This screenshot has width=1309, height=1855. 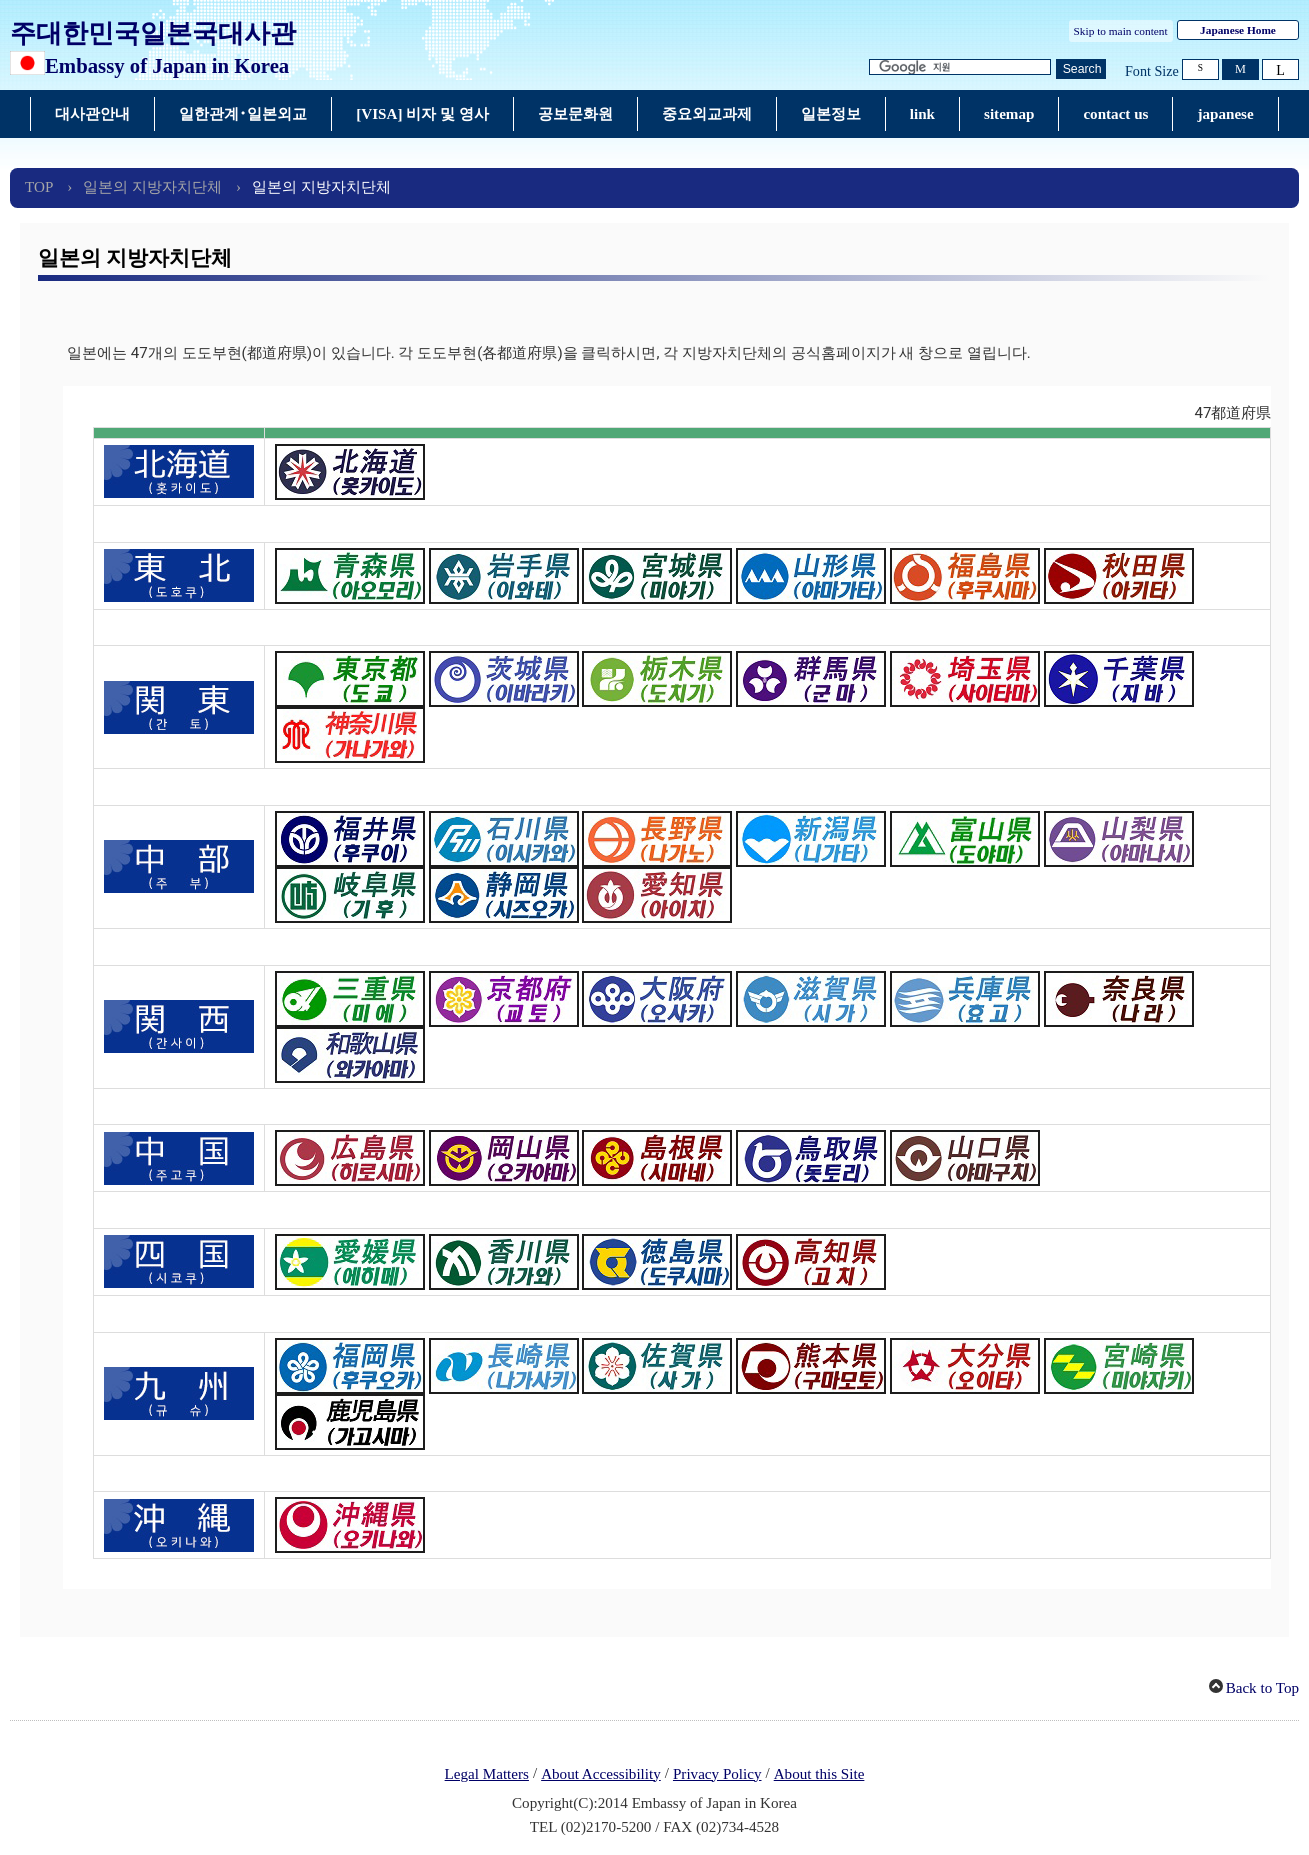 I want to click on Privacy Policy, so click(x=717, y=1774).